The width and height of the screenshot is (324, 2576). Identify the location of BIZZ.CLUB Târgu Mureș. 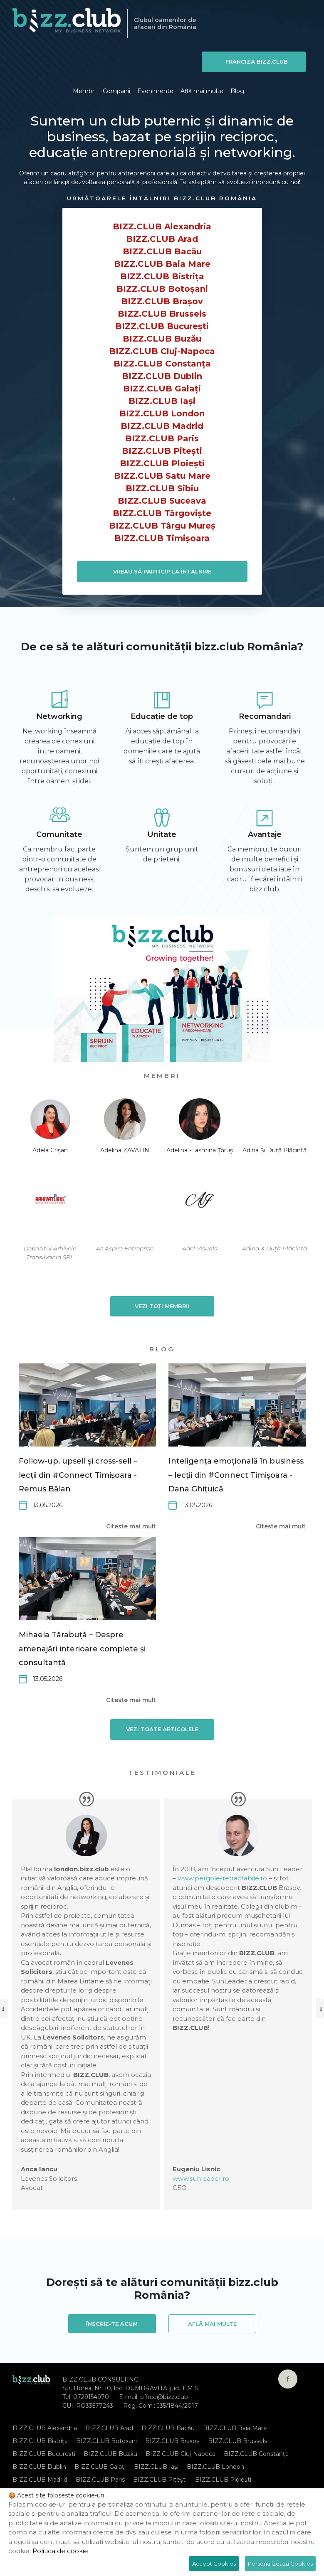
(162, 526).